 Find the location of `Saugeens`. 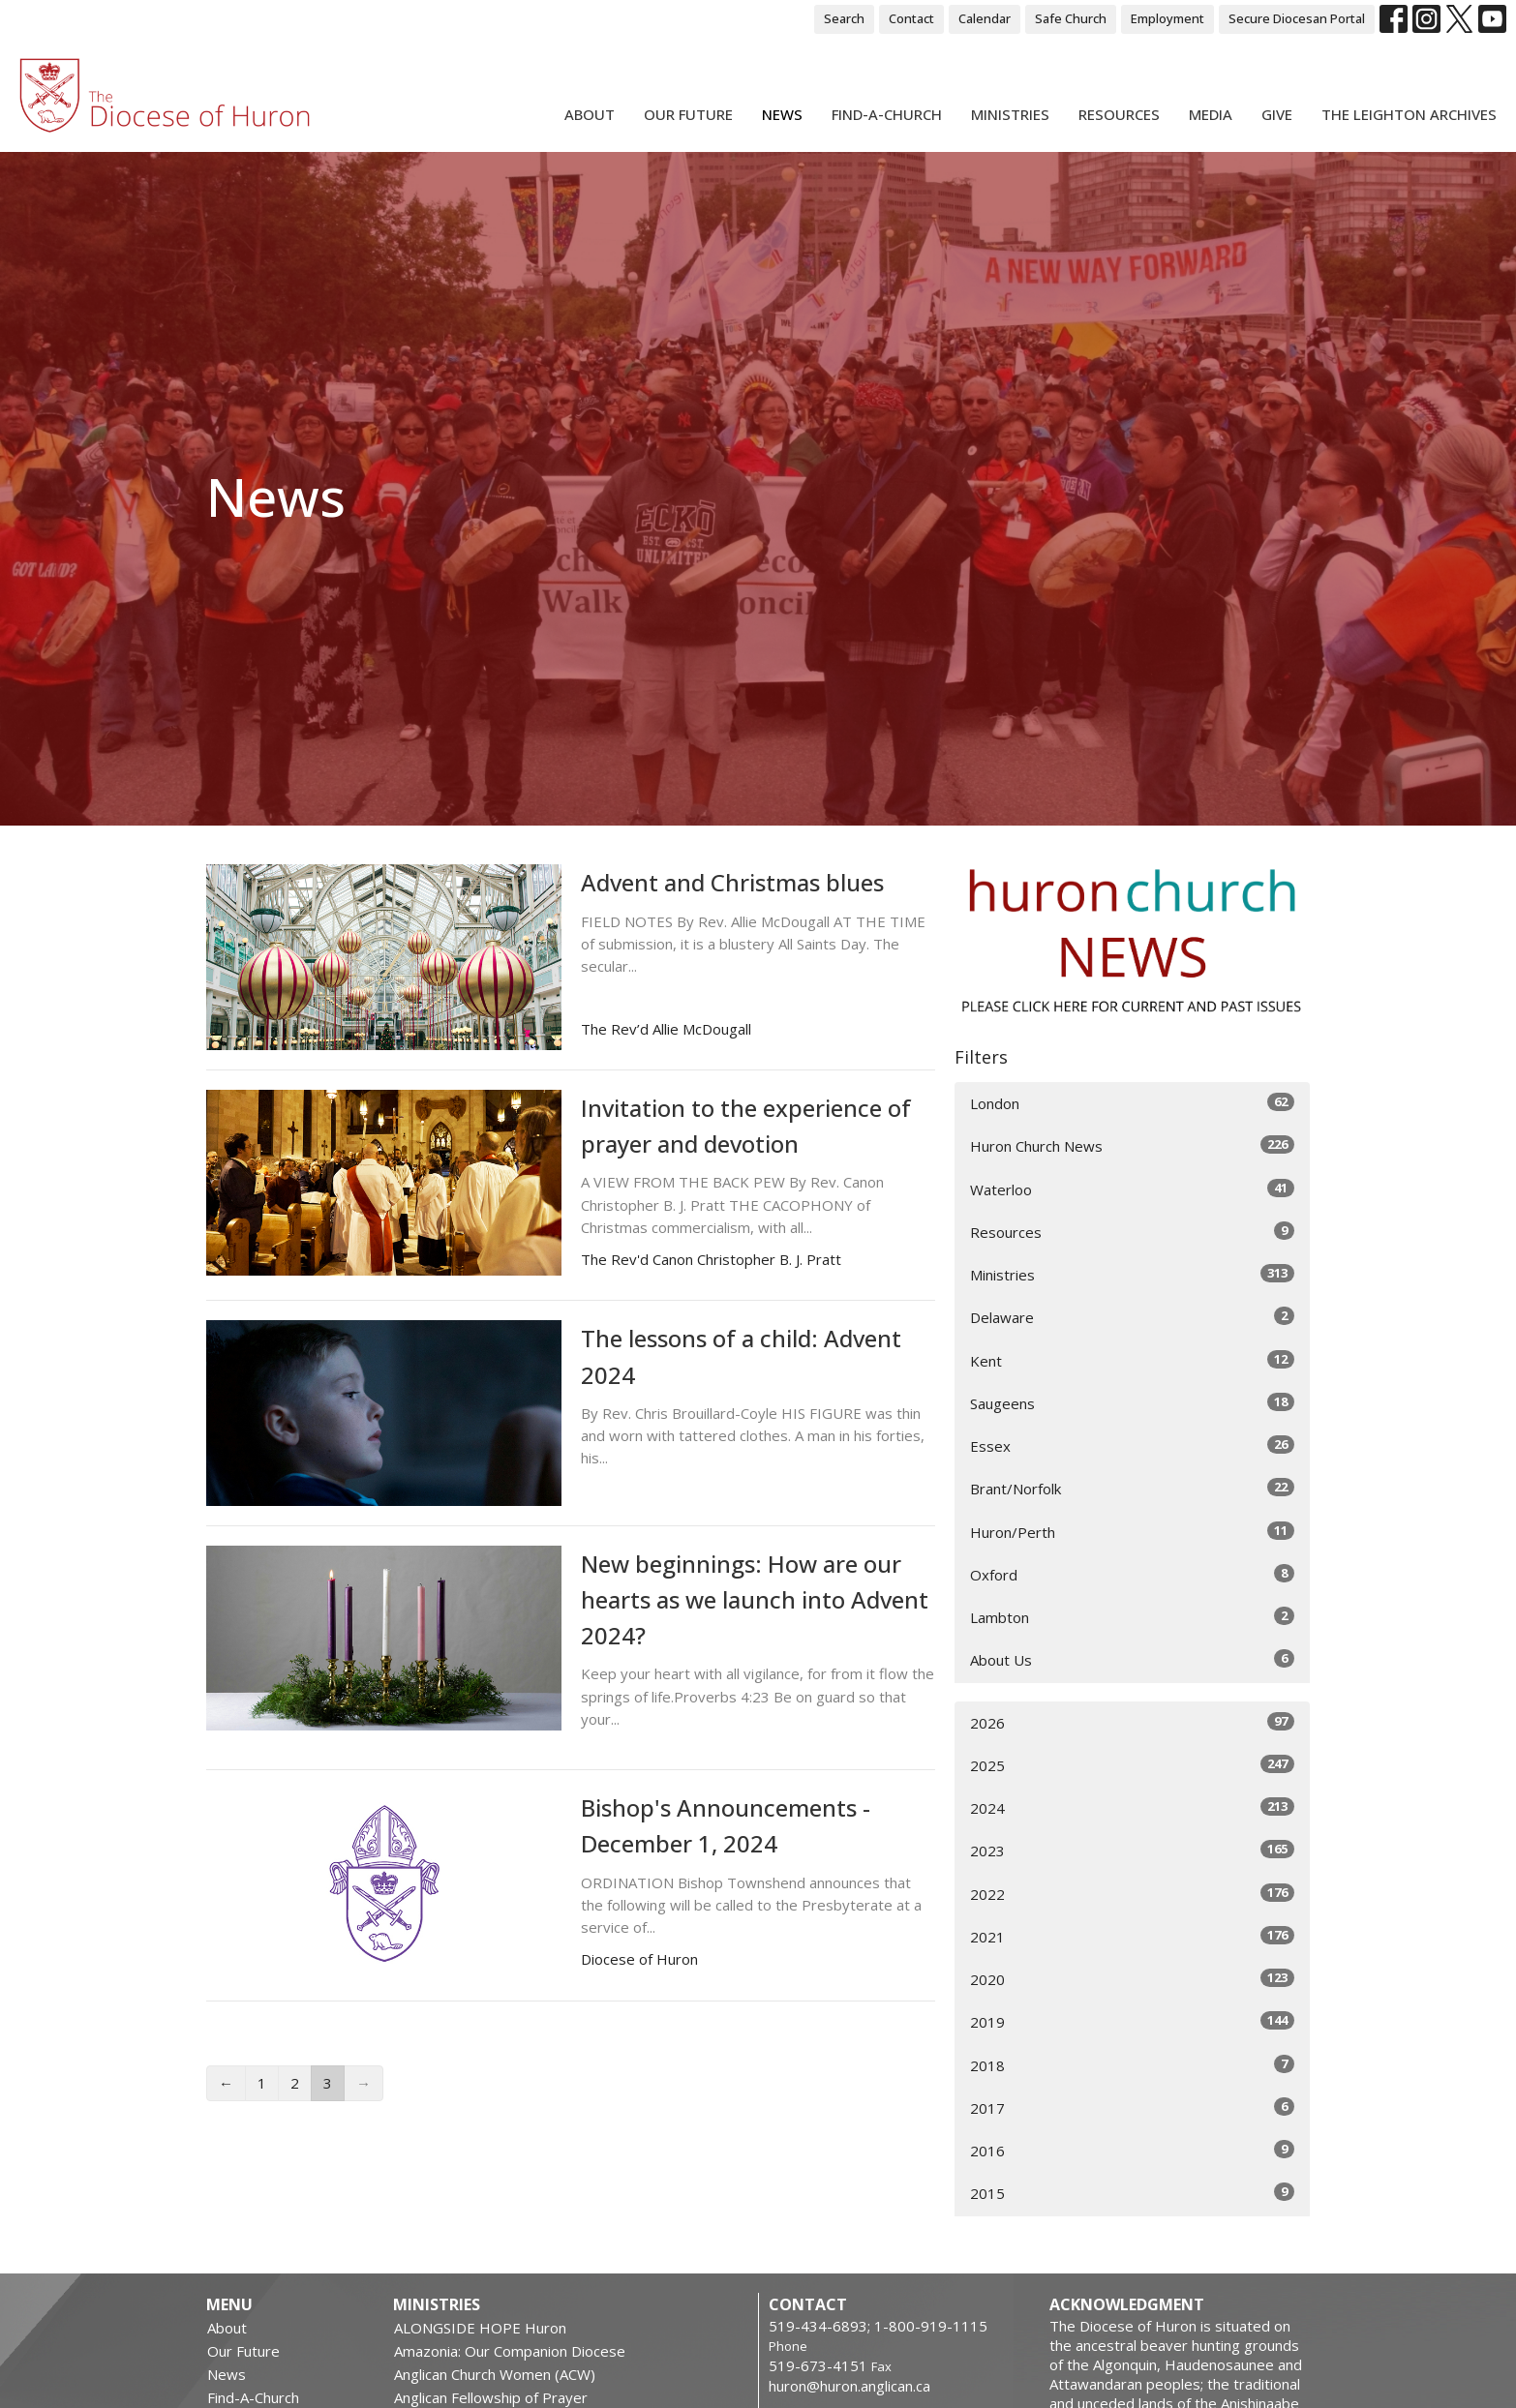

Saugeens is located at coordinates (1132, 1403).